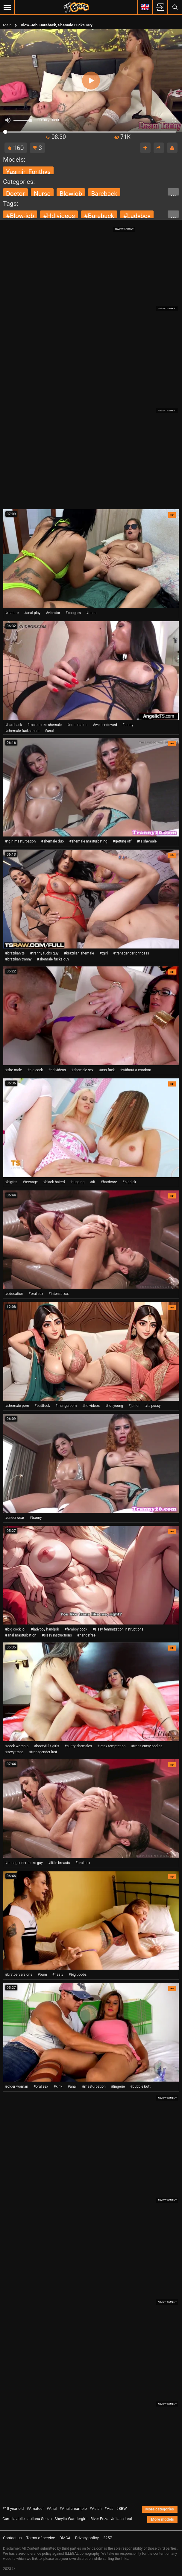 The image size is (182, 2576). What do you see at coordinates (40, 2538) in the screenshot?
I see `Terms of service` at bounding box center [40, 2538].